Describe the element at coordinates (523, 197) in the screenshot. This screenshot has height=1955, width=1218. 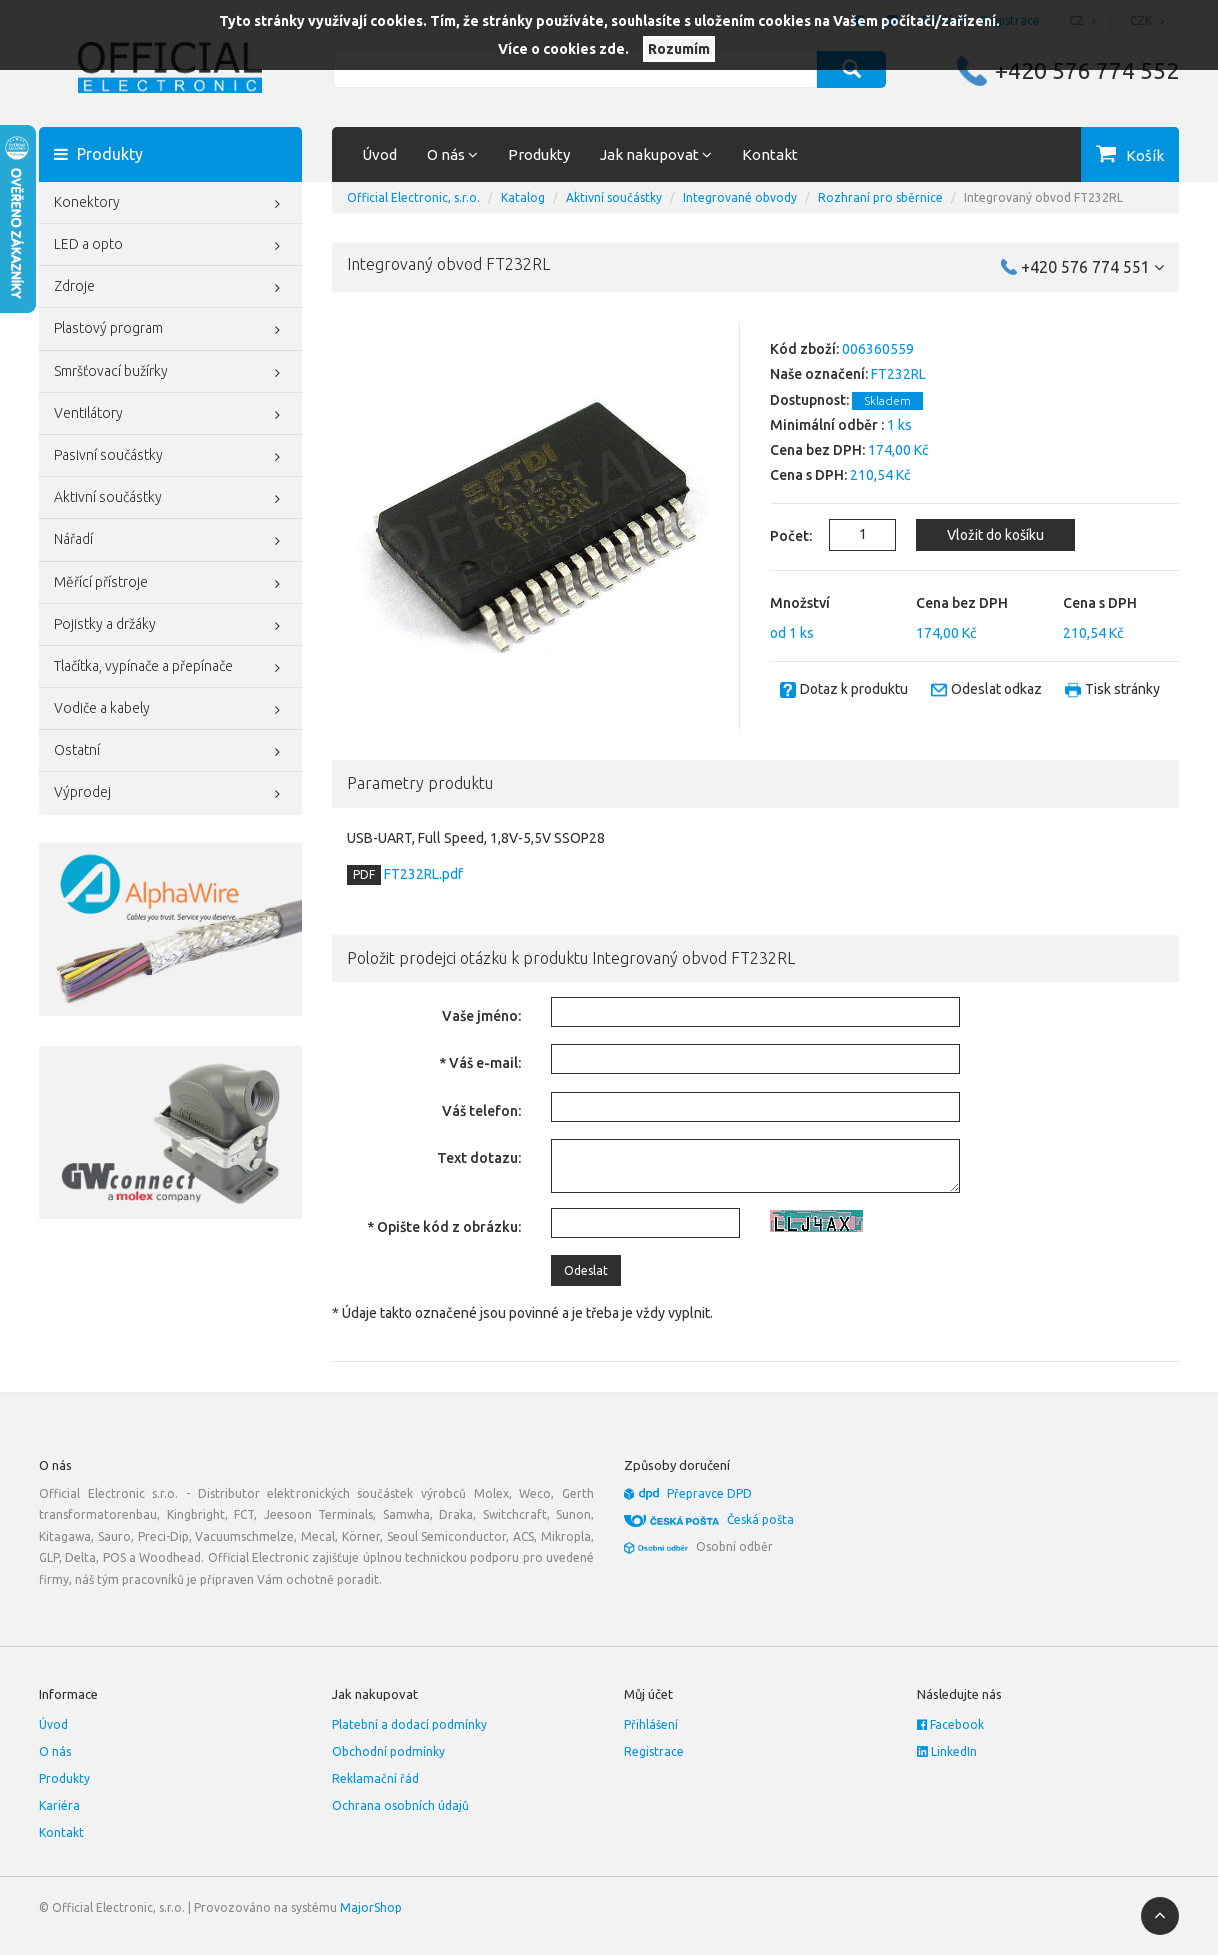
I see `Katalog` at that location.